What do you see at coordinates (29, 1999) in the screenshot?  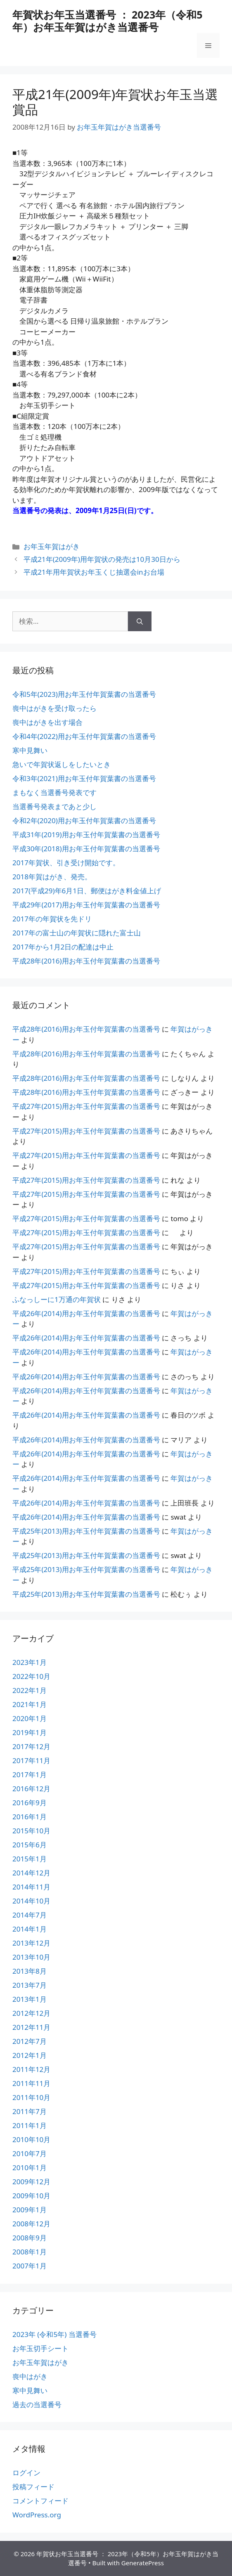 I see `2013年1月` at bounding box center [29, 1999].